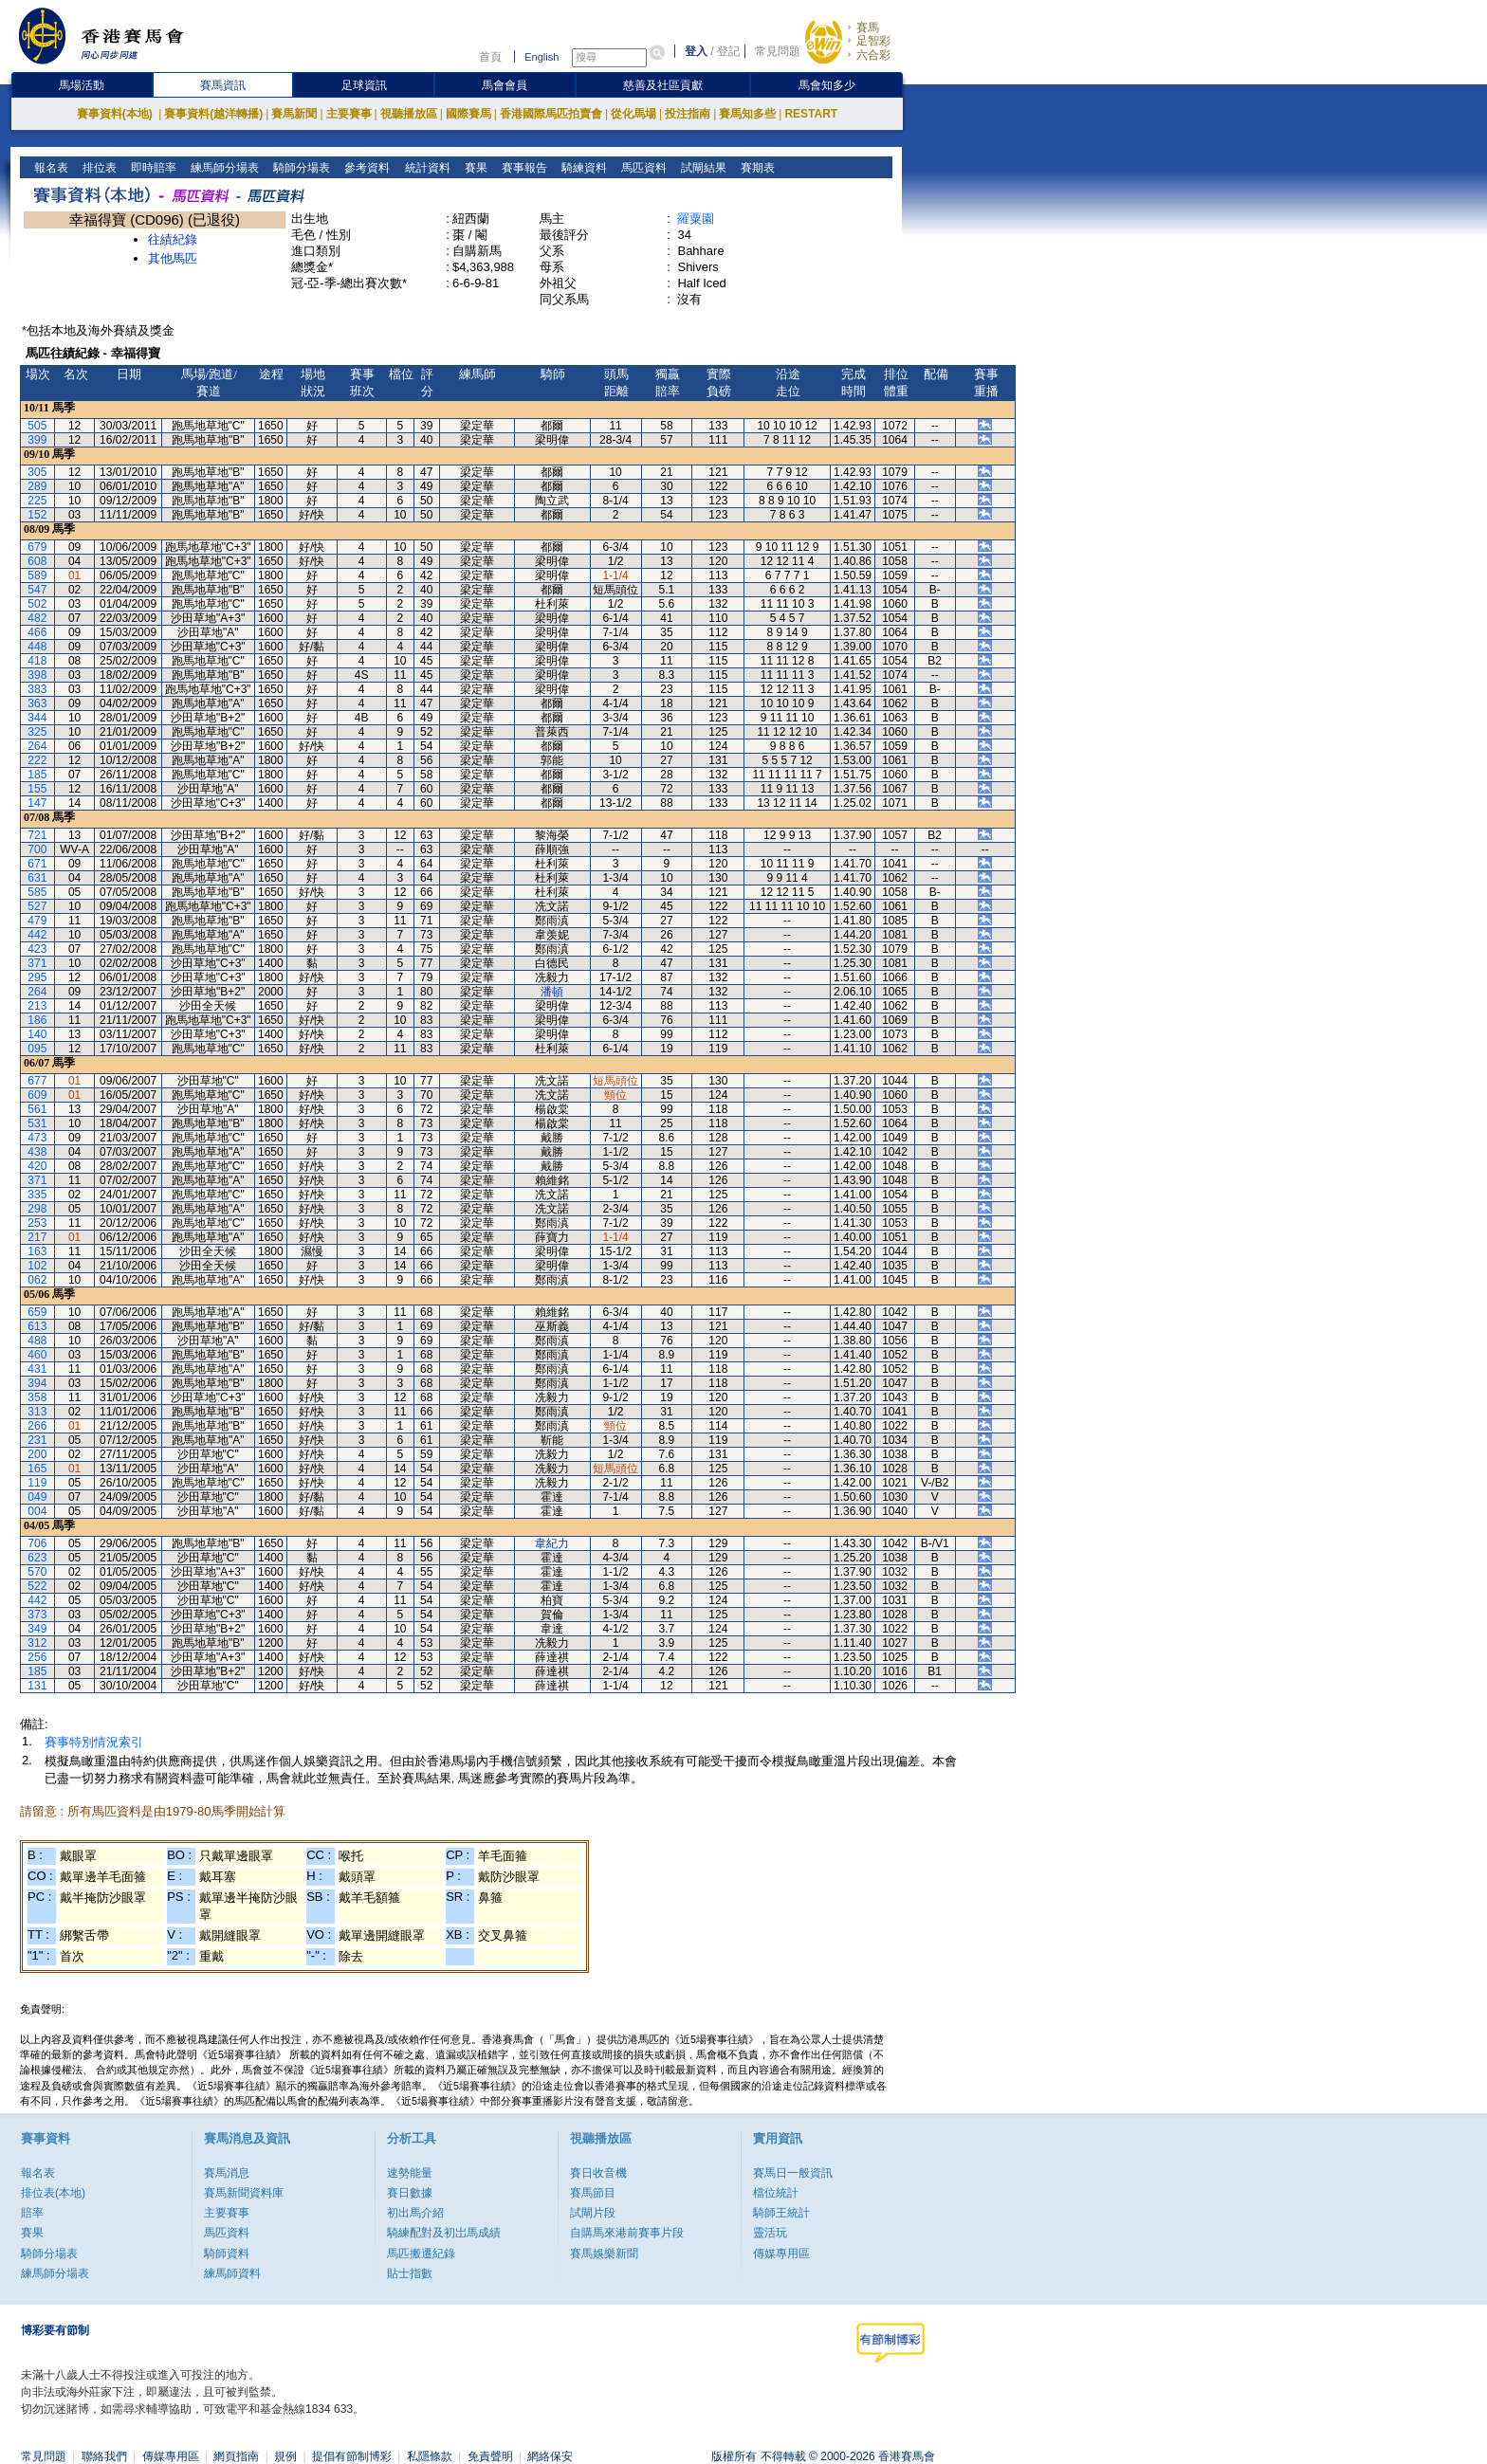 Image resolution: width=1487 pixels, height=2464 pixels. Describe the element at coordinates (37, 547) in the screenshot. I see `679` at that location.